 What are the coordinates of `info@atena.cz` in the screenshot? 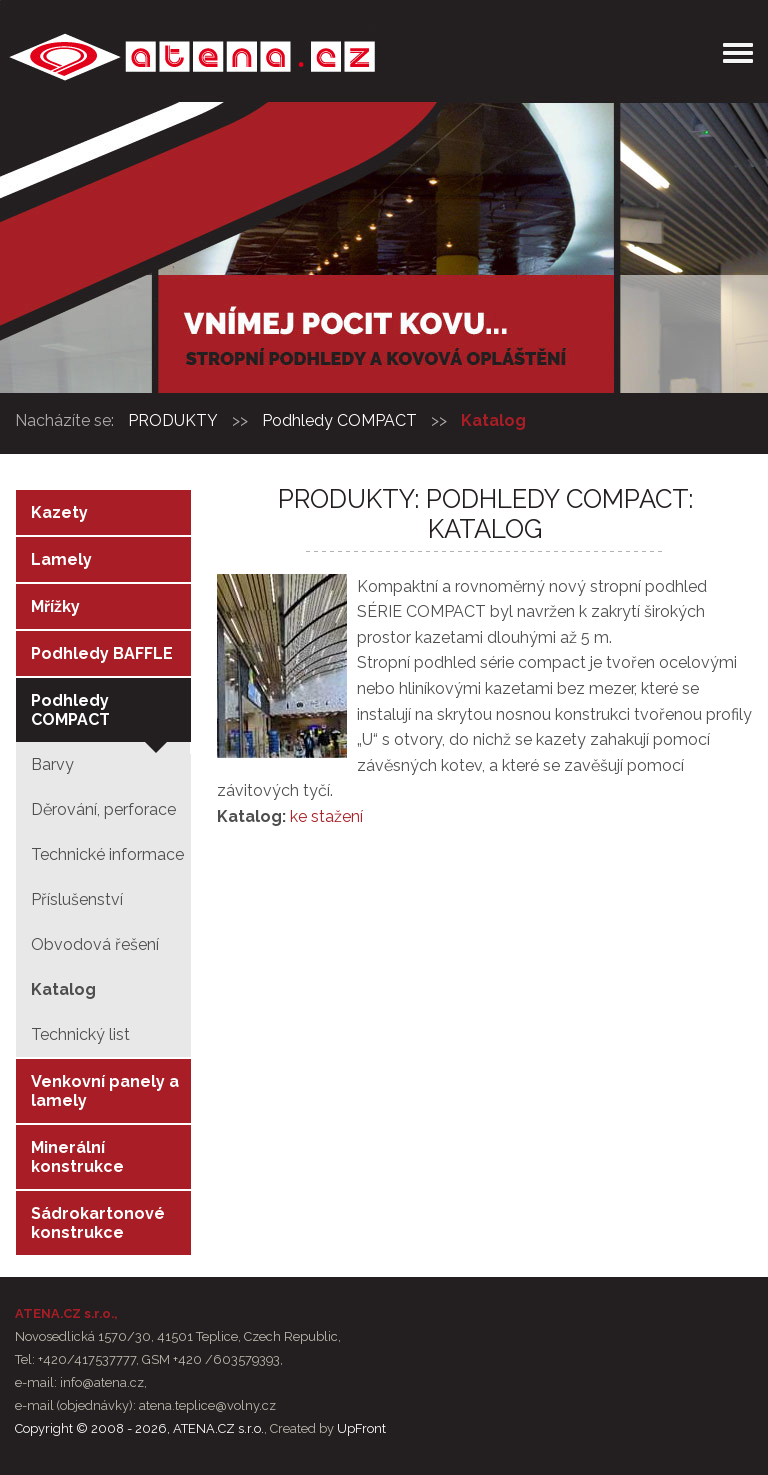 It's located at (102, 1382).